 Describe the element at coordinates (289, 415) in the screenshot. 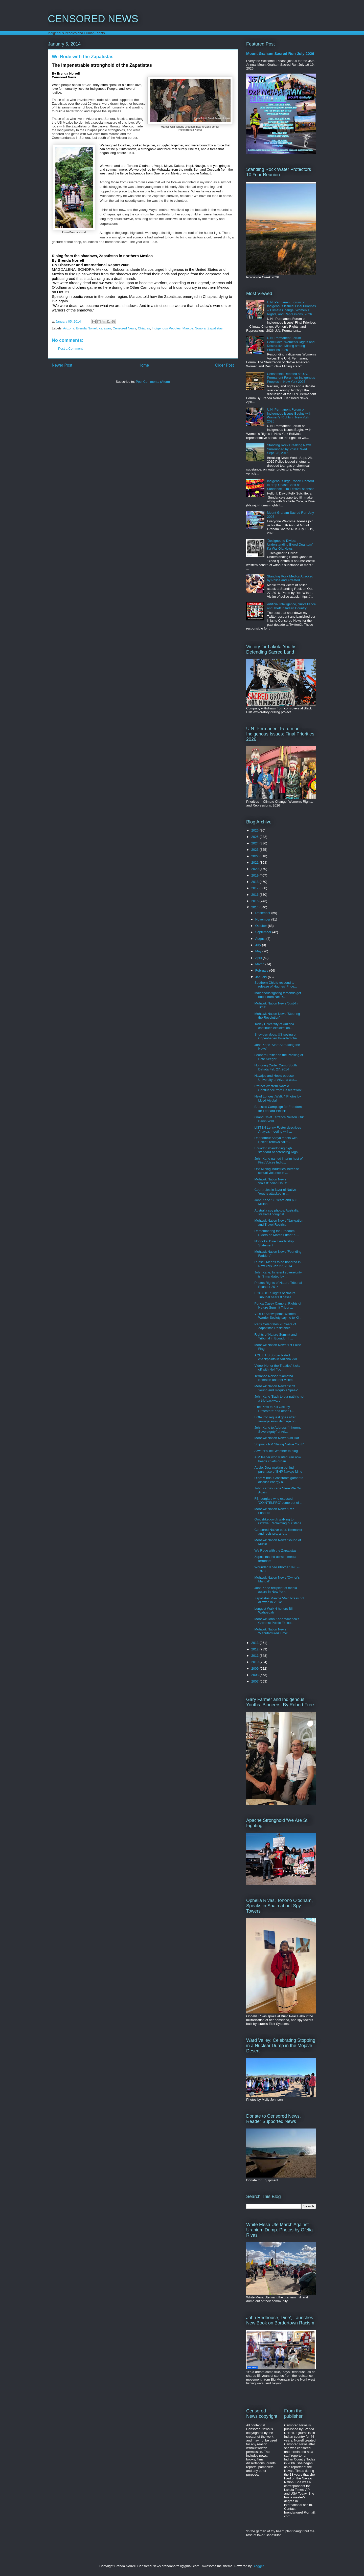

I see `U.N. Permanent Forum on Indigenous Issues Begins with Women's Rights in New York 2025` at that location.